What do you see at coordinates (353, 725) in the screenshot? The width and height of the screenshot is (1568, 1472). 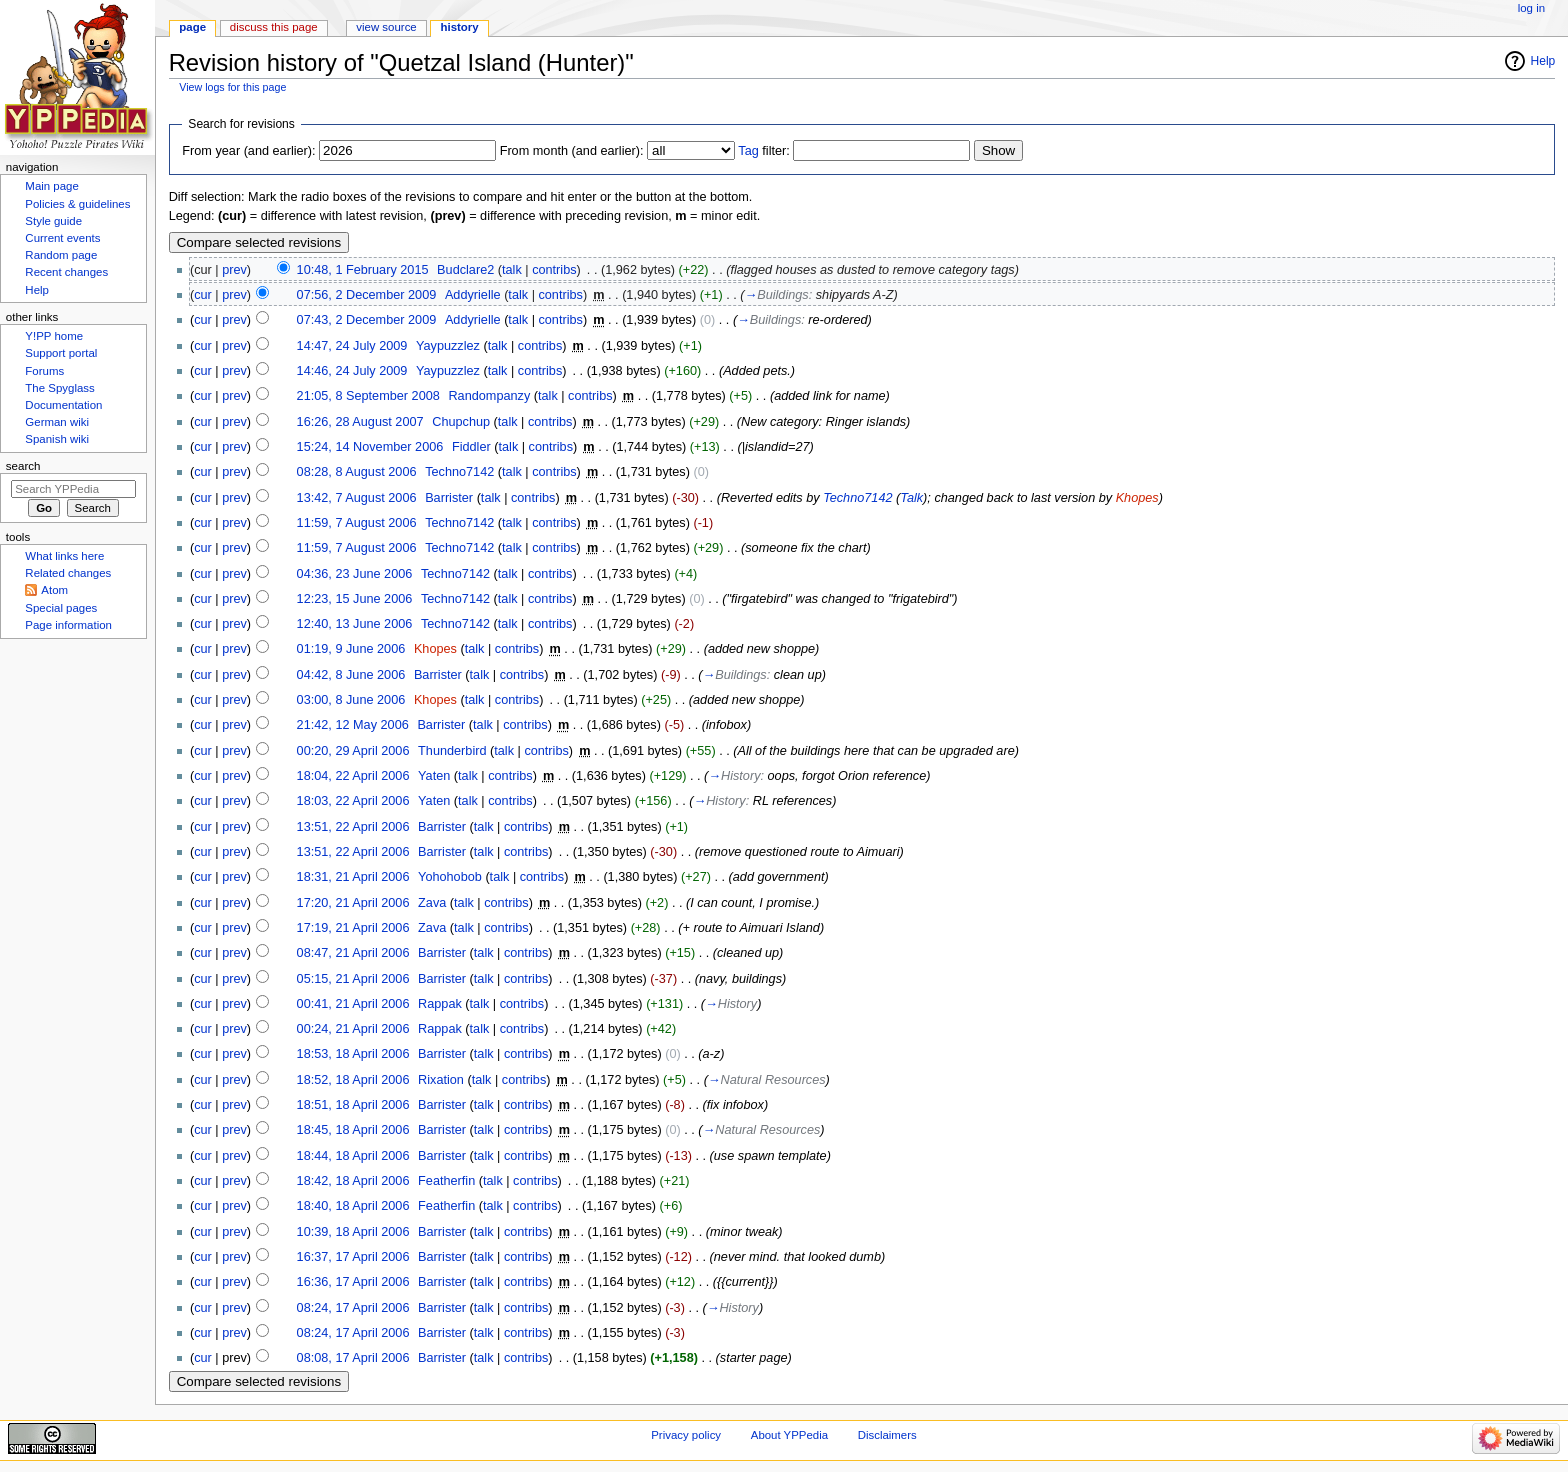 I see `21:42, 12 May 2006` at bounding box center [353, 725].